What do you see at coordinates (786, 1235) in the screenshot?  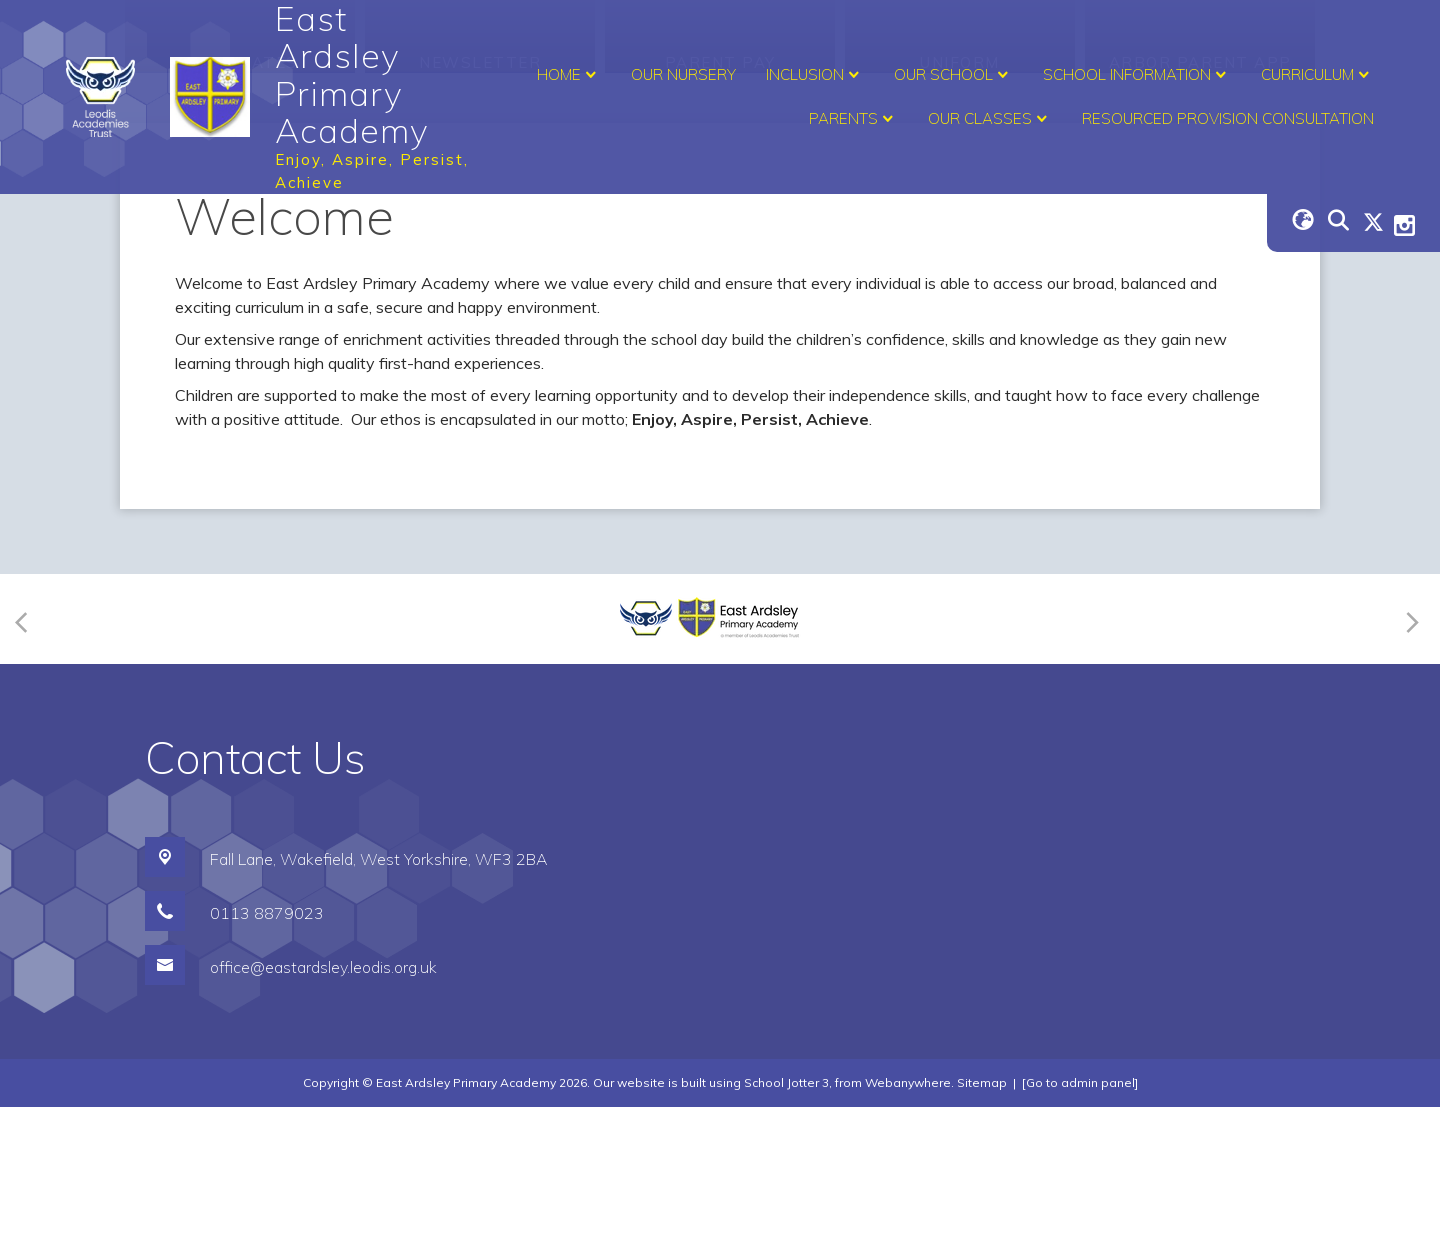 I see `School Jotter 3` at bounding box center [786, 1235].